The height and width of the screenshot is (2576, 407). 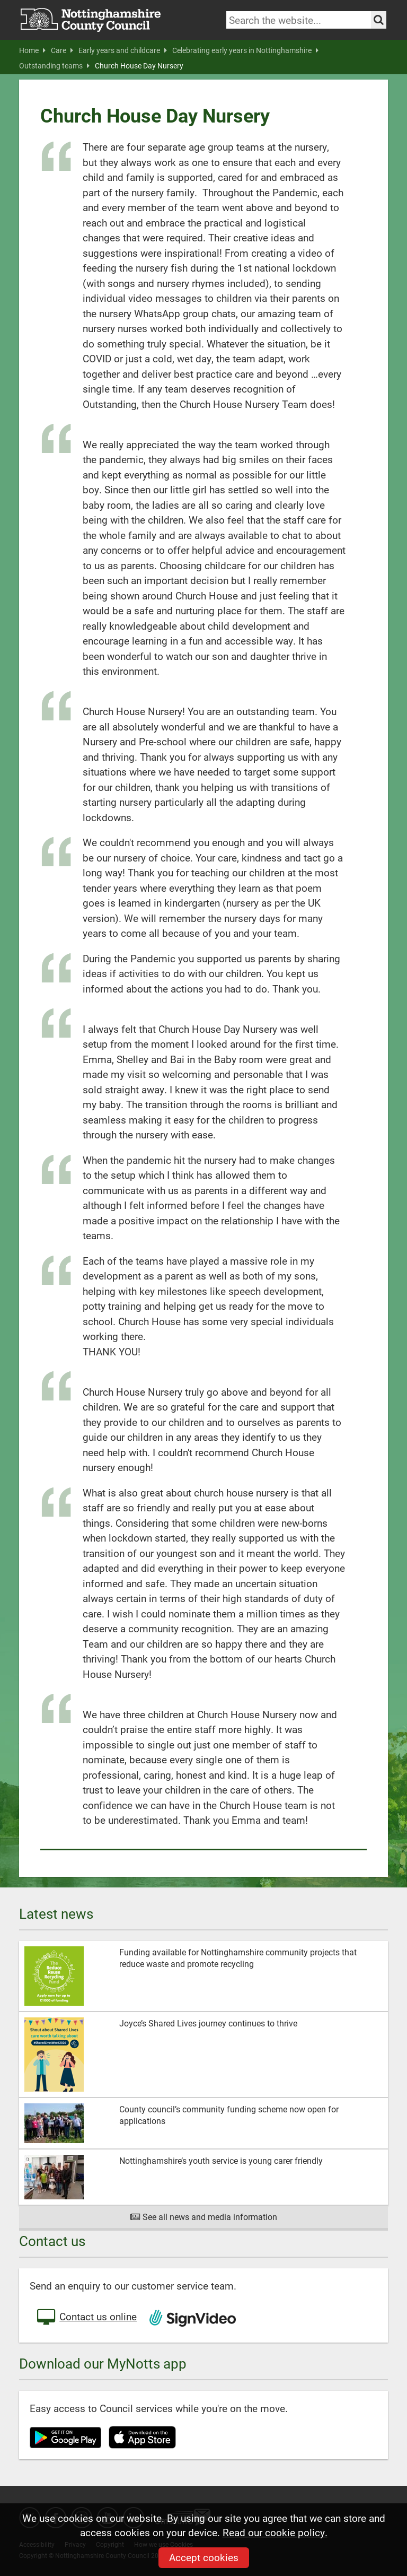 I want to click on [Search the site], so click(x=378, y=20).